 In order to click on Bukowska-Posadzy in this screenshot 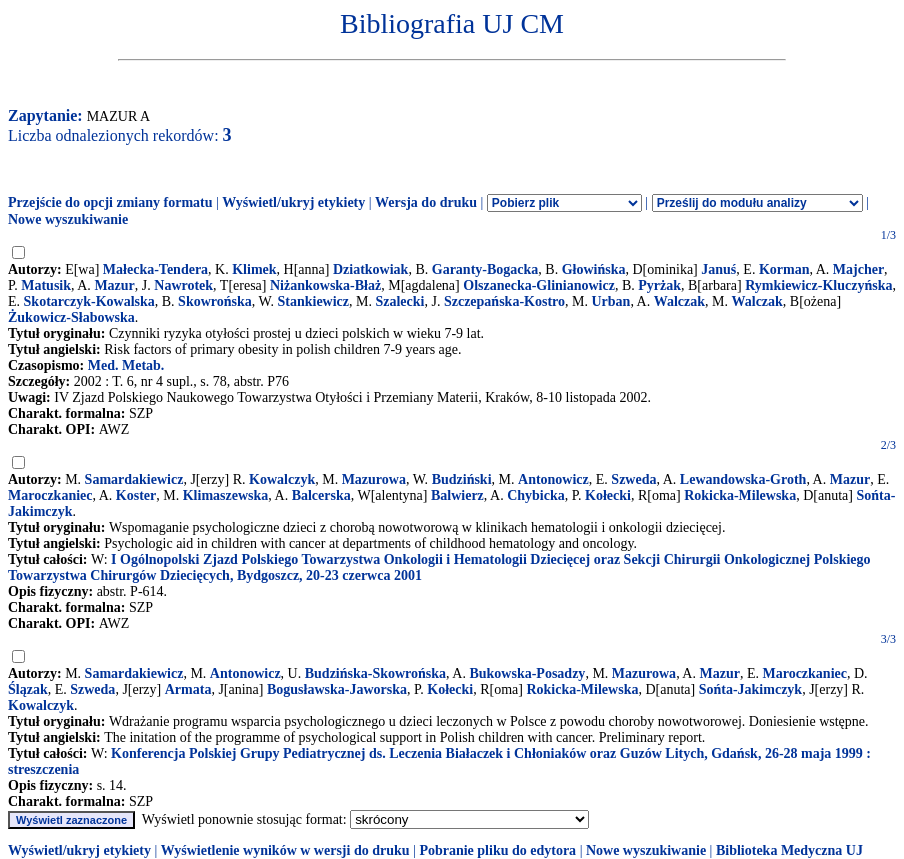, I will do `click(527, 673)`.